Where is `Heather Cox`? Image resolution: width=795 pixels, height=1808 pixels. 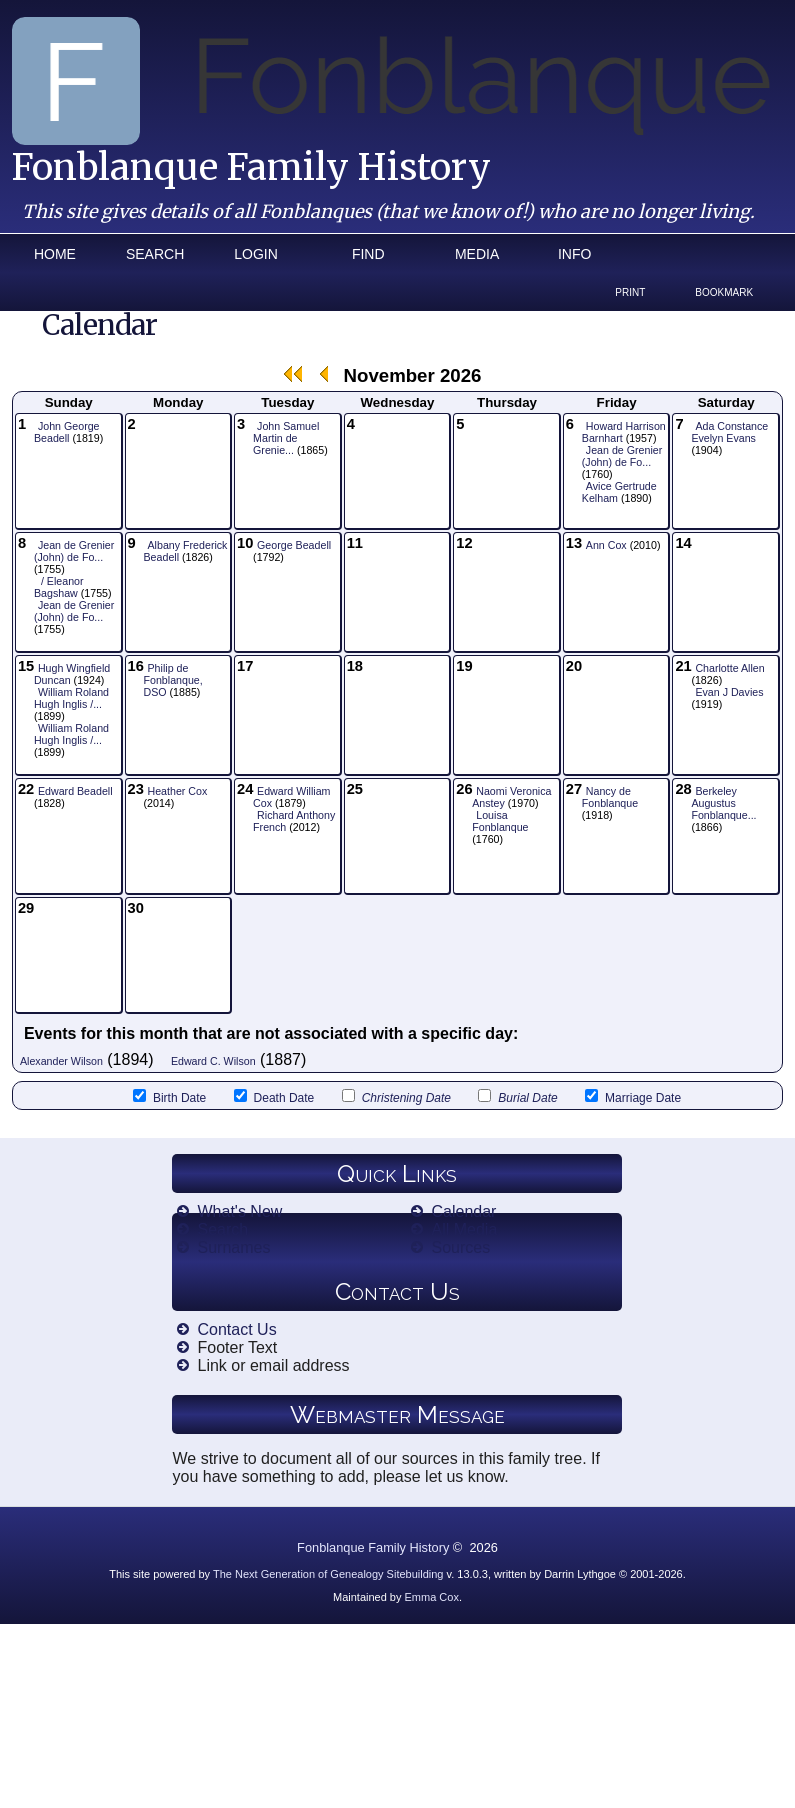 Heather Cox is located at coordinates (178, 791).